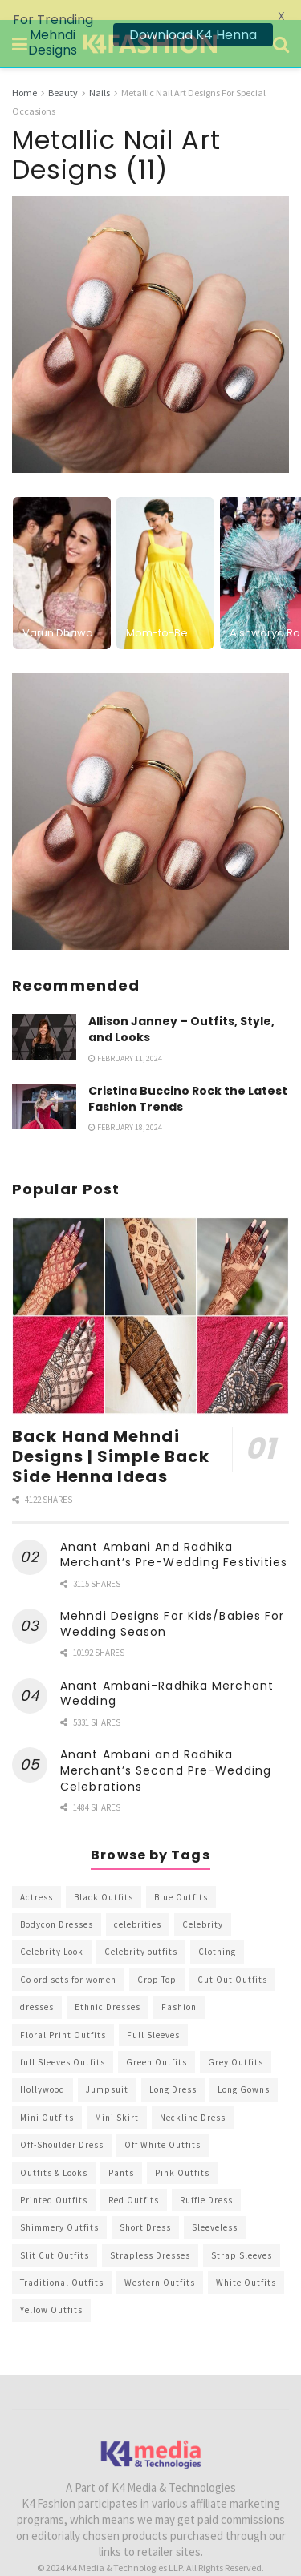 Image resolution: width=301 pixels, height=2576 pixels. I want to click on Full Sleeves [Full Sleeves (307 items)], so click(153, 2014).